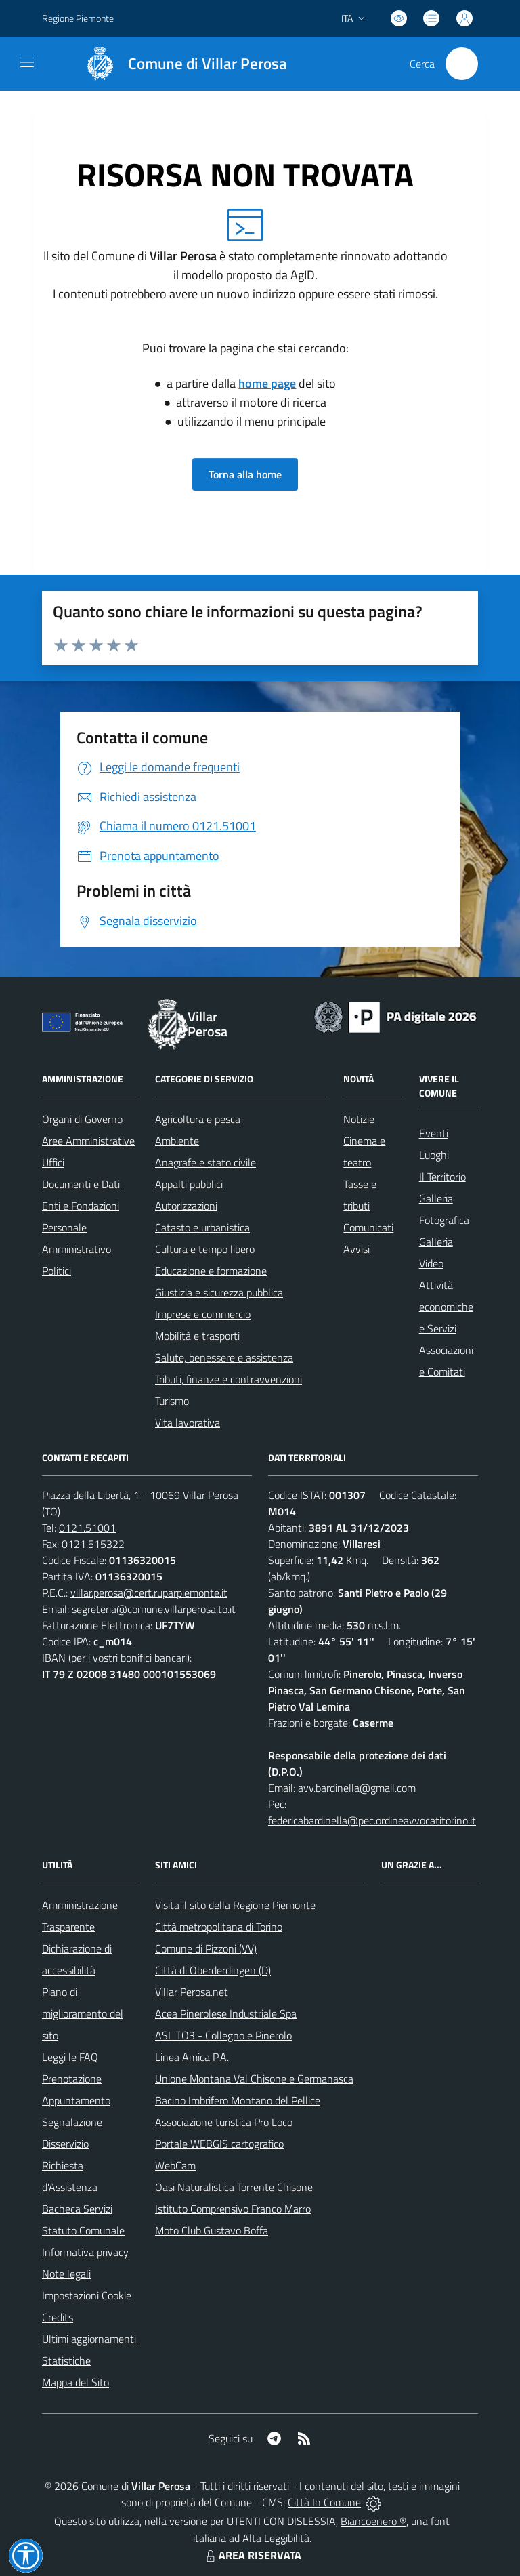  I want to click on Statuto Comunale, so click(83, 2230).